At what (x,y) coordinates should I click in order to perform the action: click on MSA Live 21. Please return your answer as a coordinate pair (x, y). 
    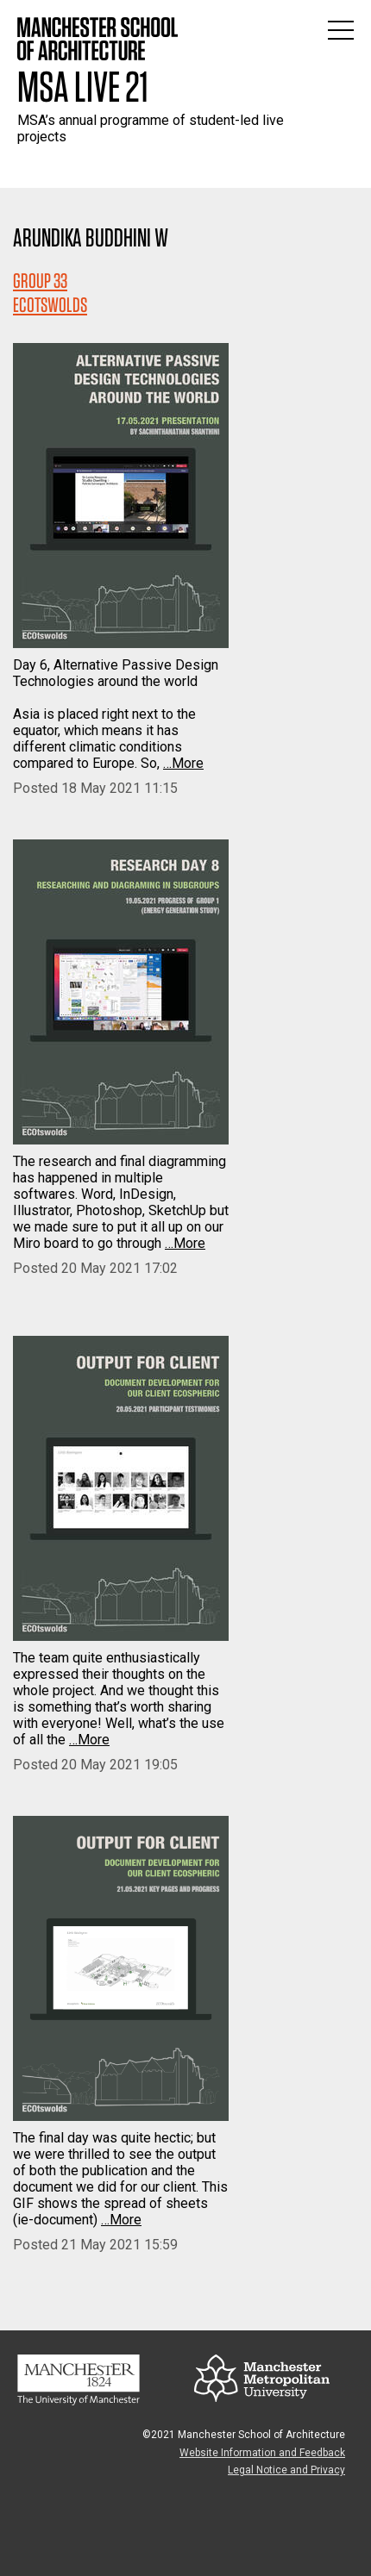
    Looking at the image, I should click on (82, 86).